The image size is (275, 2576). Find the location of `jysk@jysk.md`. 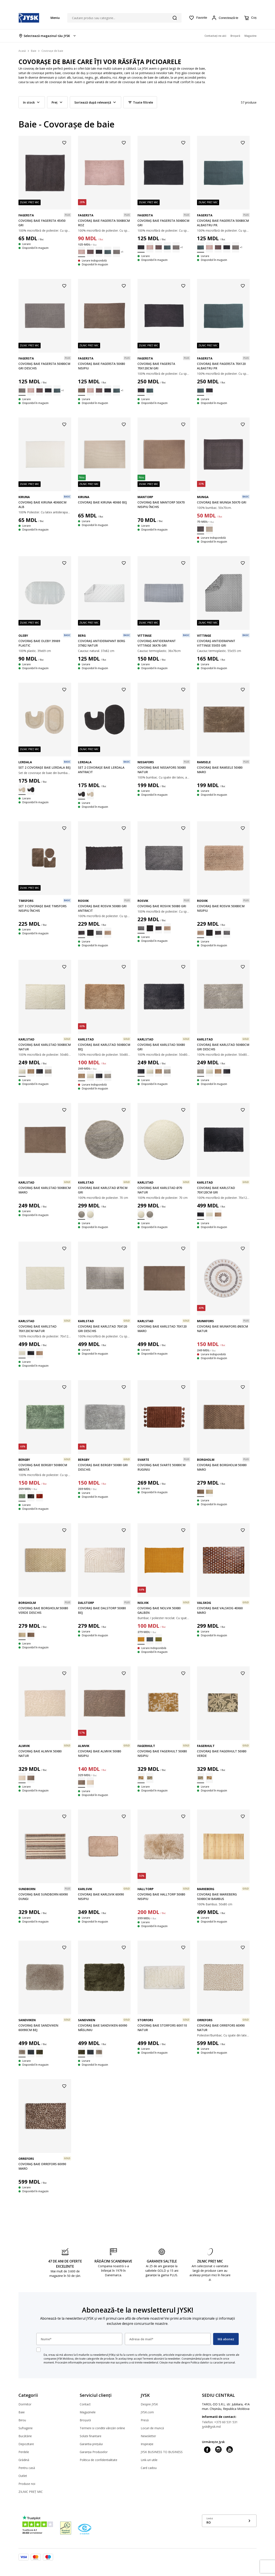

jysk@jysk.md is located at coordinates (211, 2427).